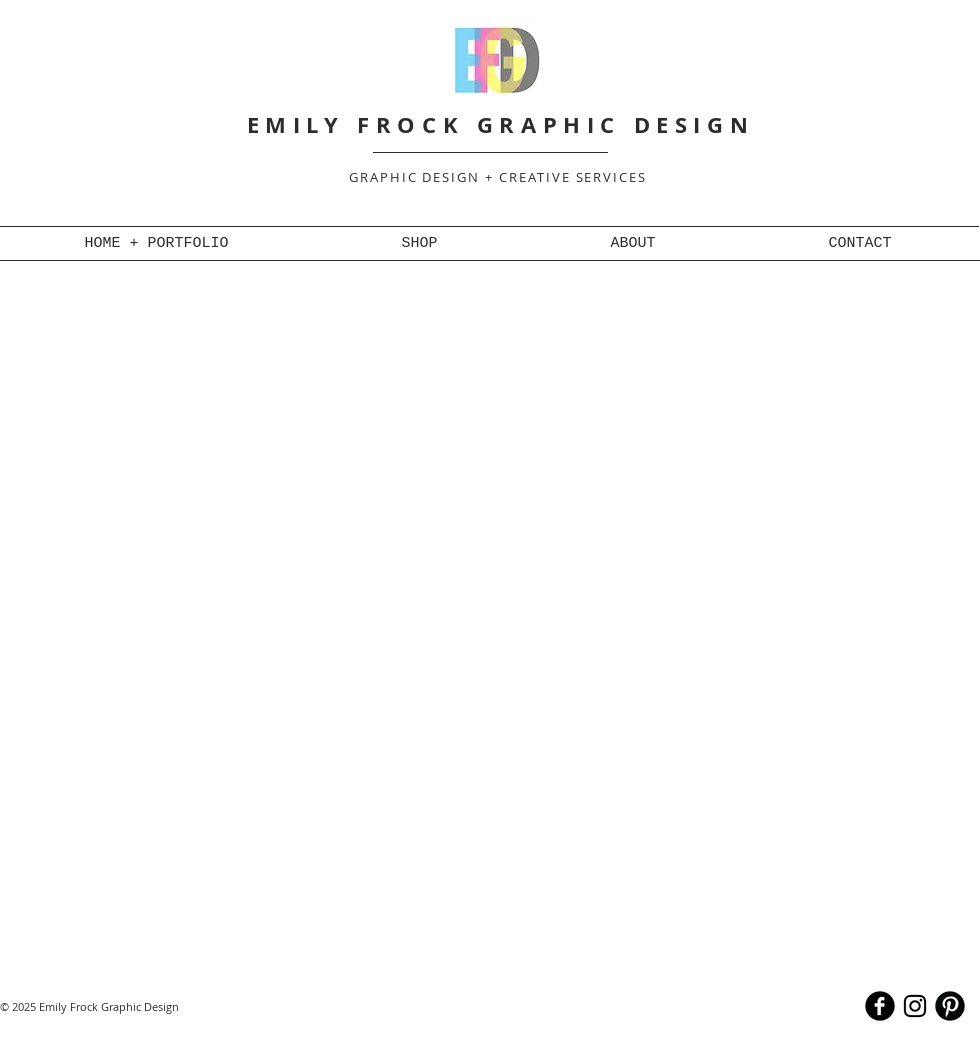 The width and height of the screenshot is (980, 1047). What do you see at coordinates (915, 1006) in the screenshot?
I see `[Black Instagram Icon]` at bounding box center [915, 1006].